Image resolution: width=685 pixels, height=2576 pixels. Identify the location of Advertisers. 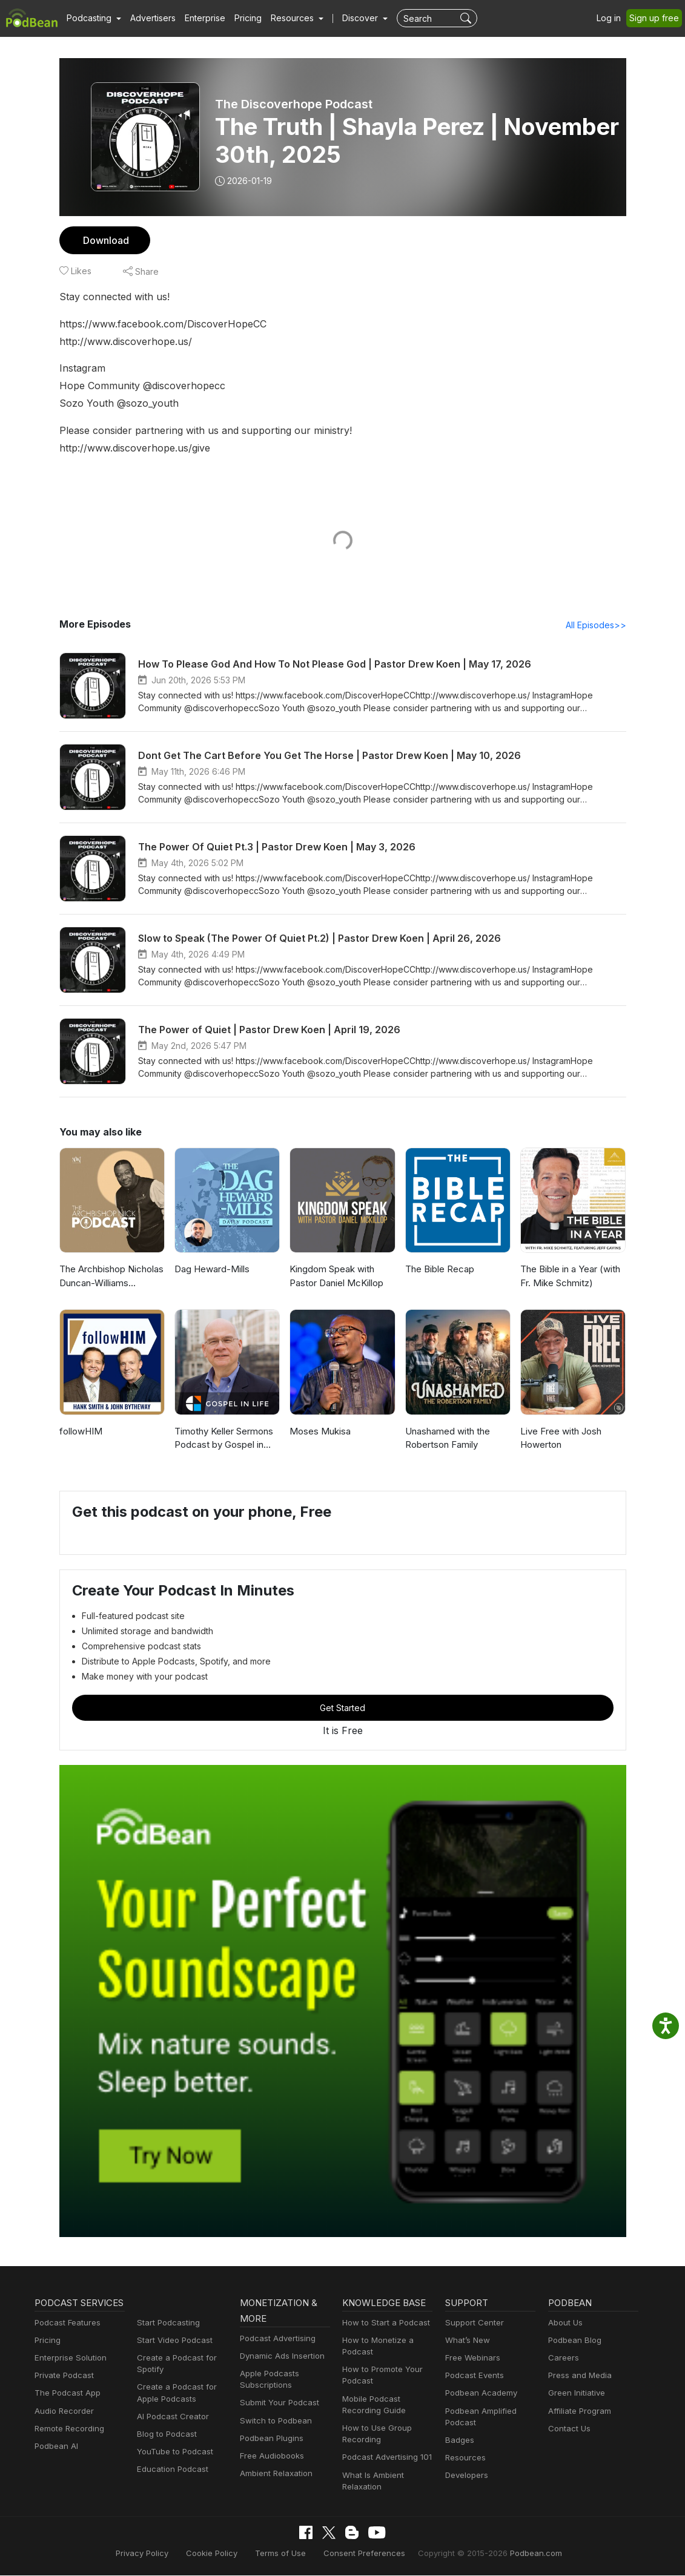
(148, 18).